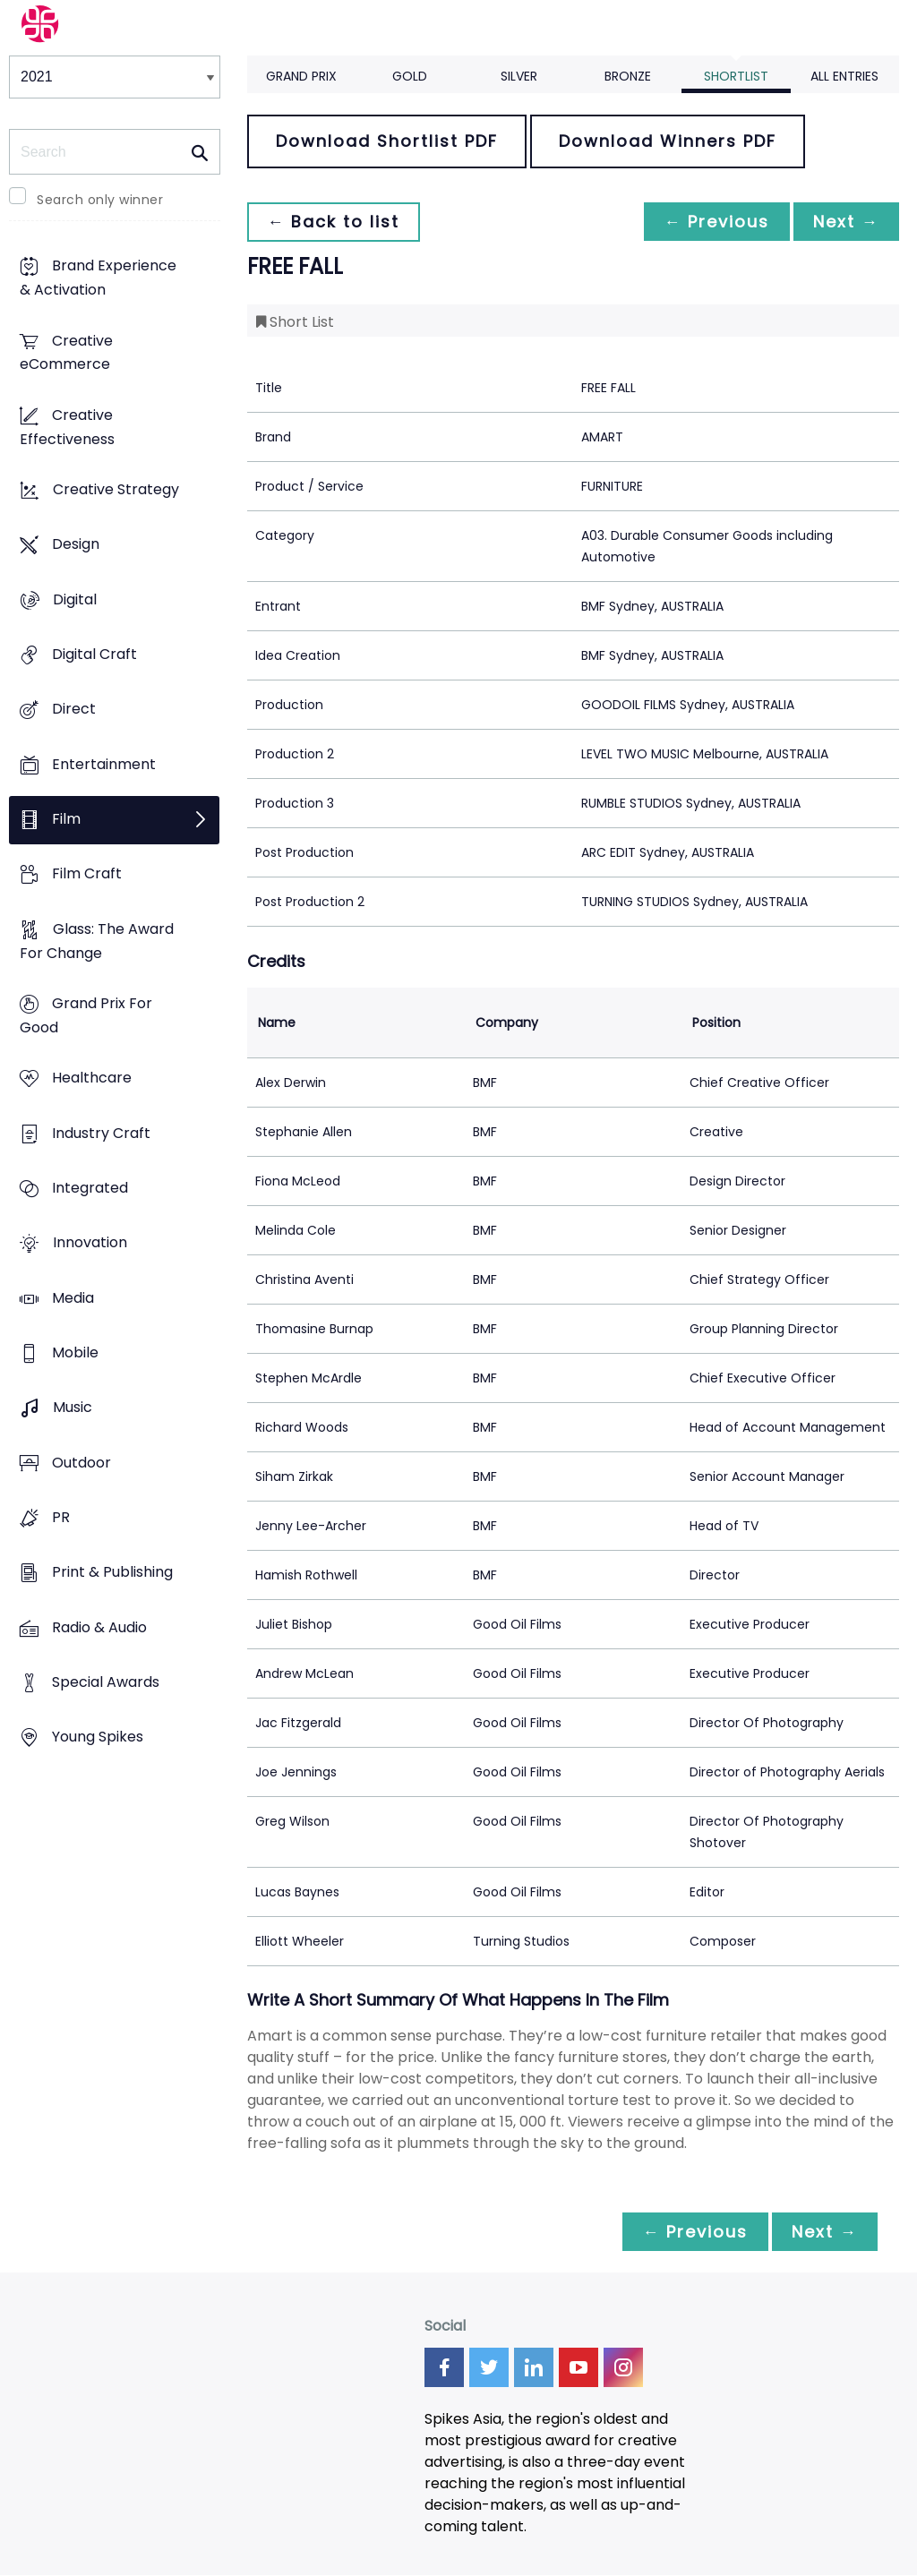 The image size is (917, 2576). I want to click on Download Shortlist PDF, so click(387, 141).